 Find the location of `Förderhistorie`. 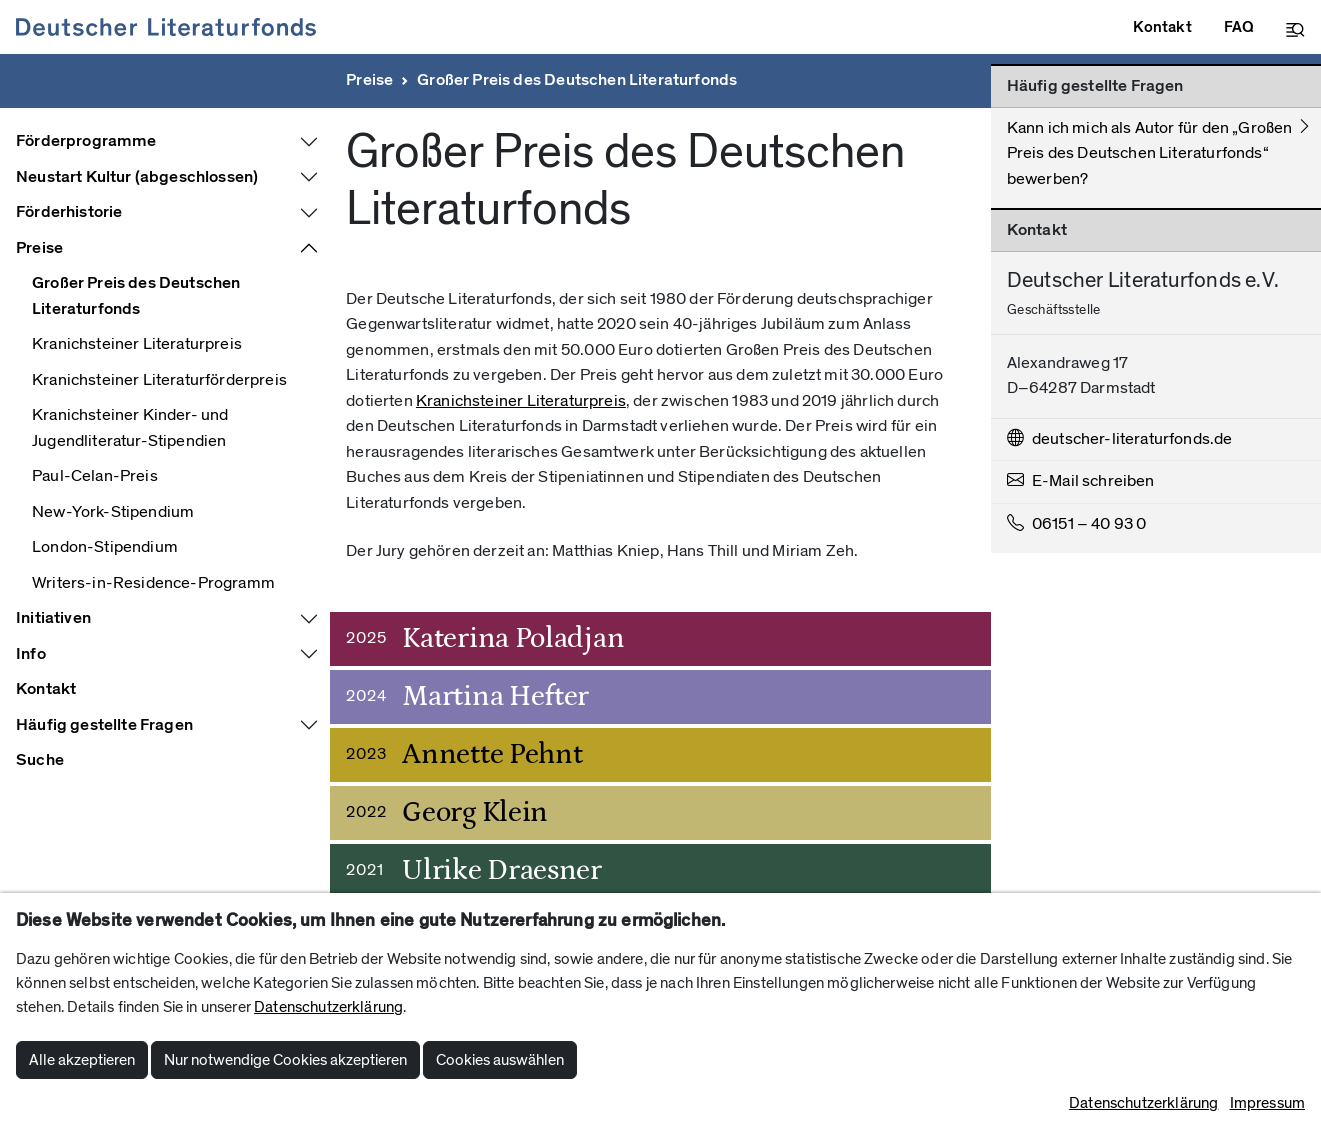

Förderhistorie is located at coordinates (69, 212).